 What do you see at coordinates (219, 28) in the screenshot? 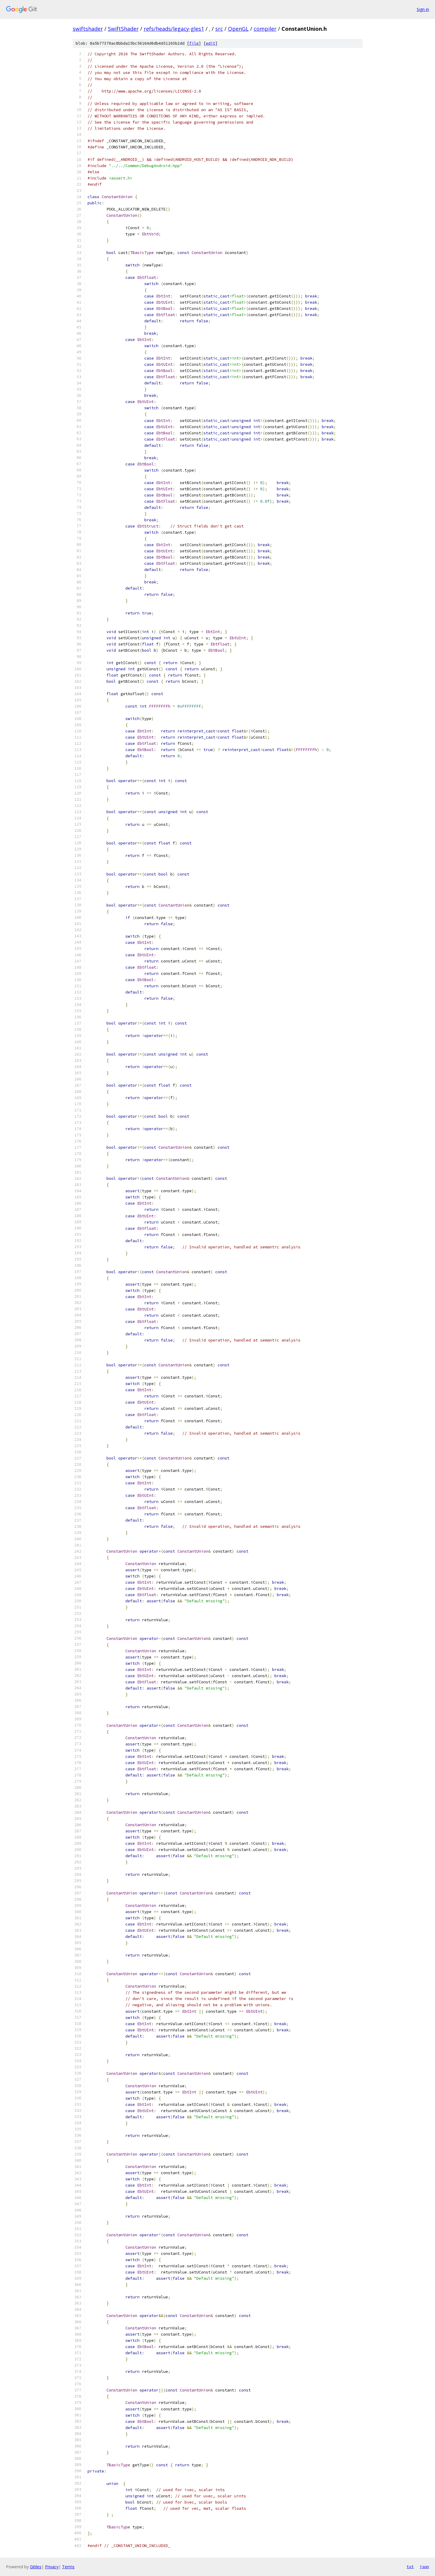
I see `src` at bounding box center [219, 28].